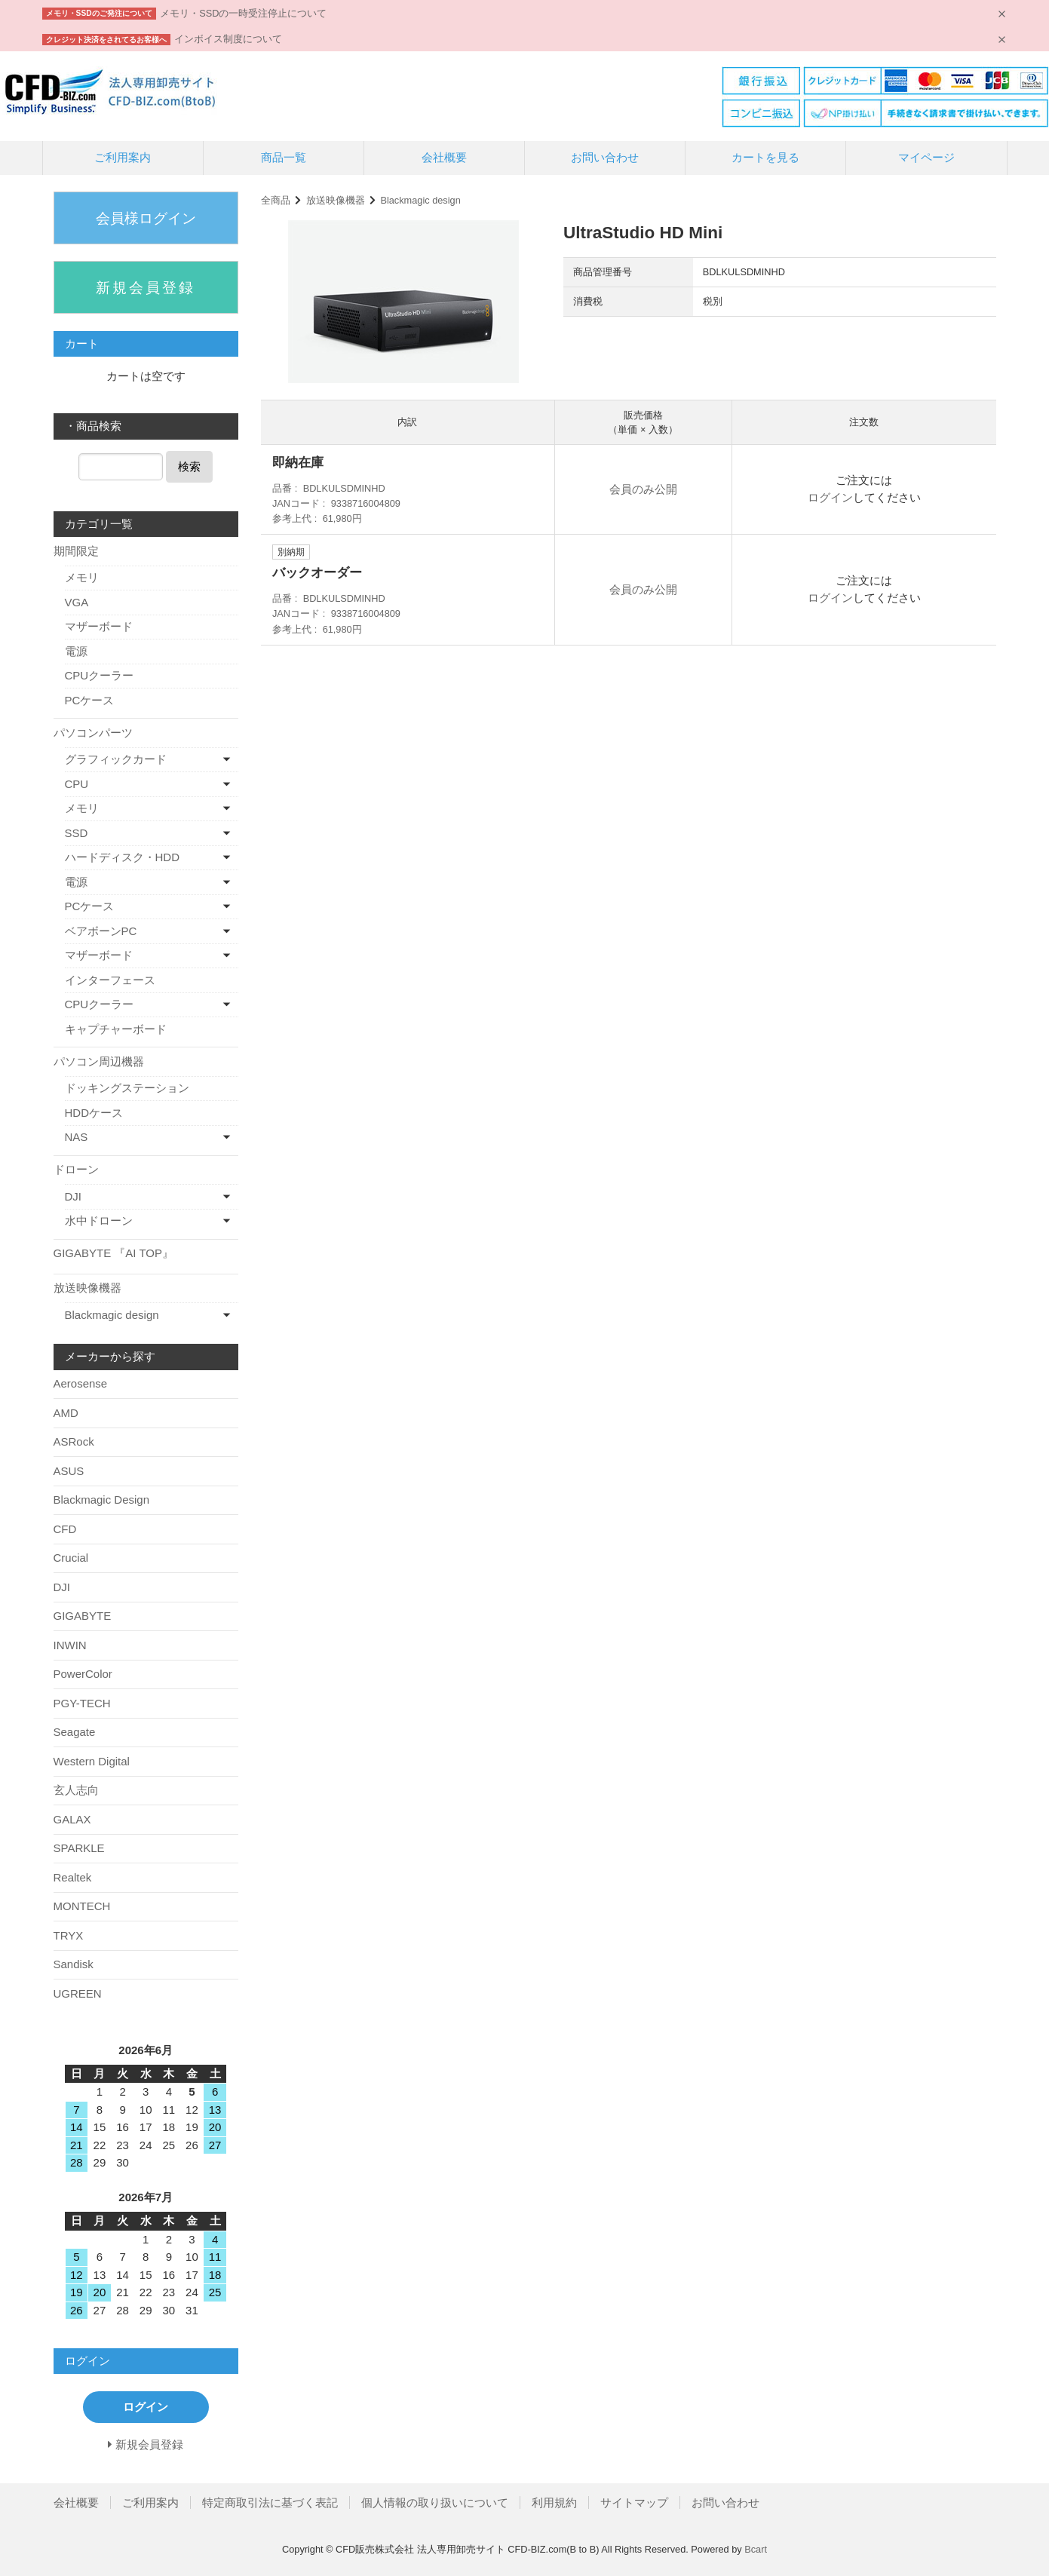  What do you see at coordinates (66, 1412) in the screenshot?
I see `AMD` at bounding box center [66, 1412].